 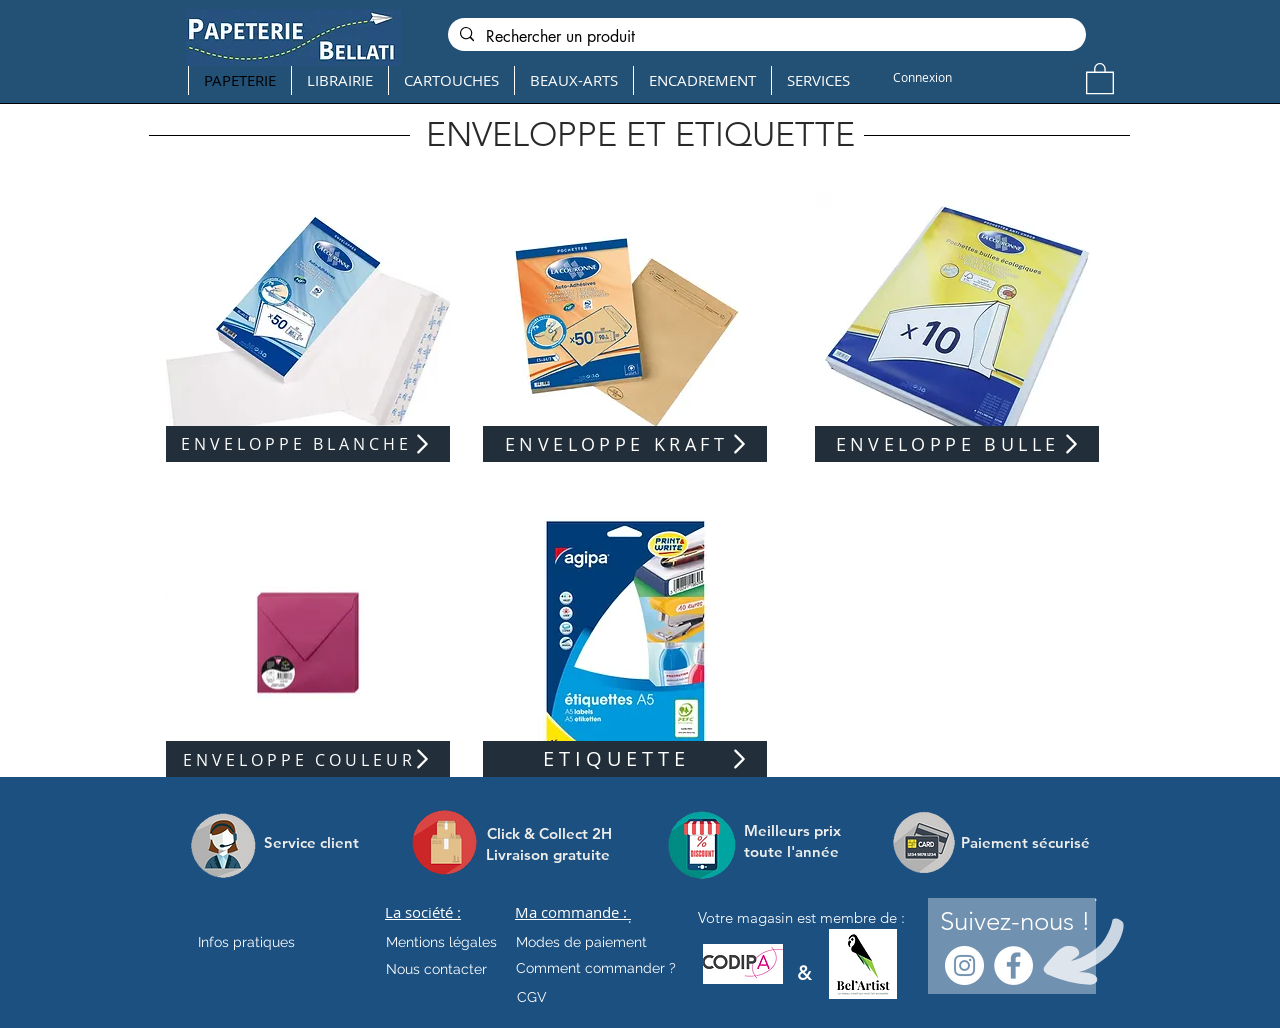 I want to click on [Mentions légales], so click(x=441, y=942).